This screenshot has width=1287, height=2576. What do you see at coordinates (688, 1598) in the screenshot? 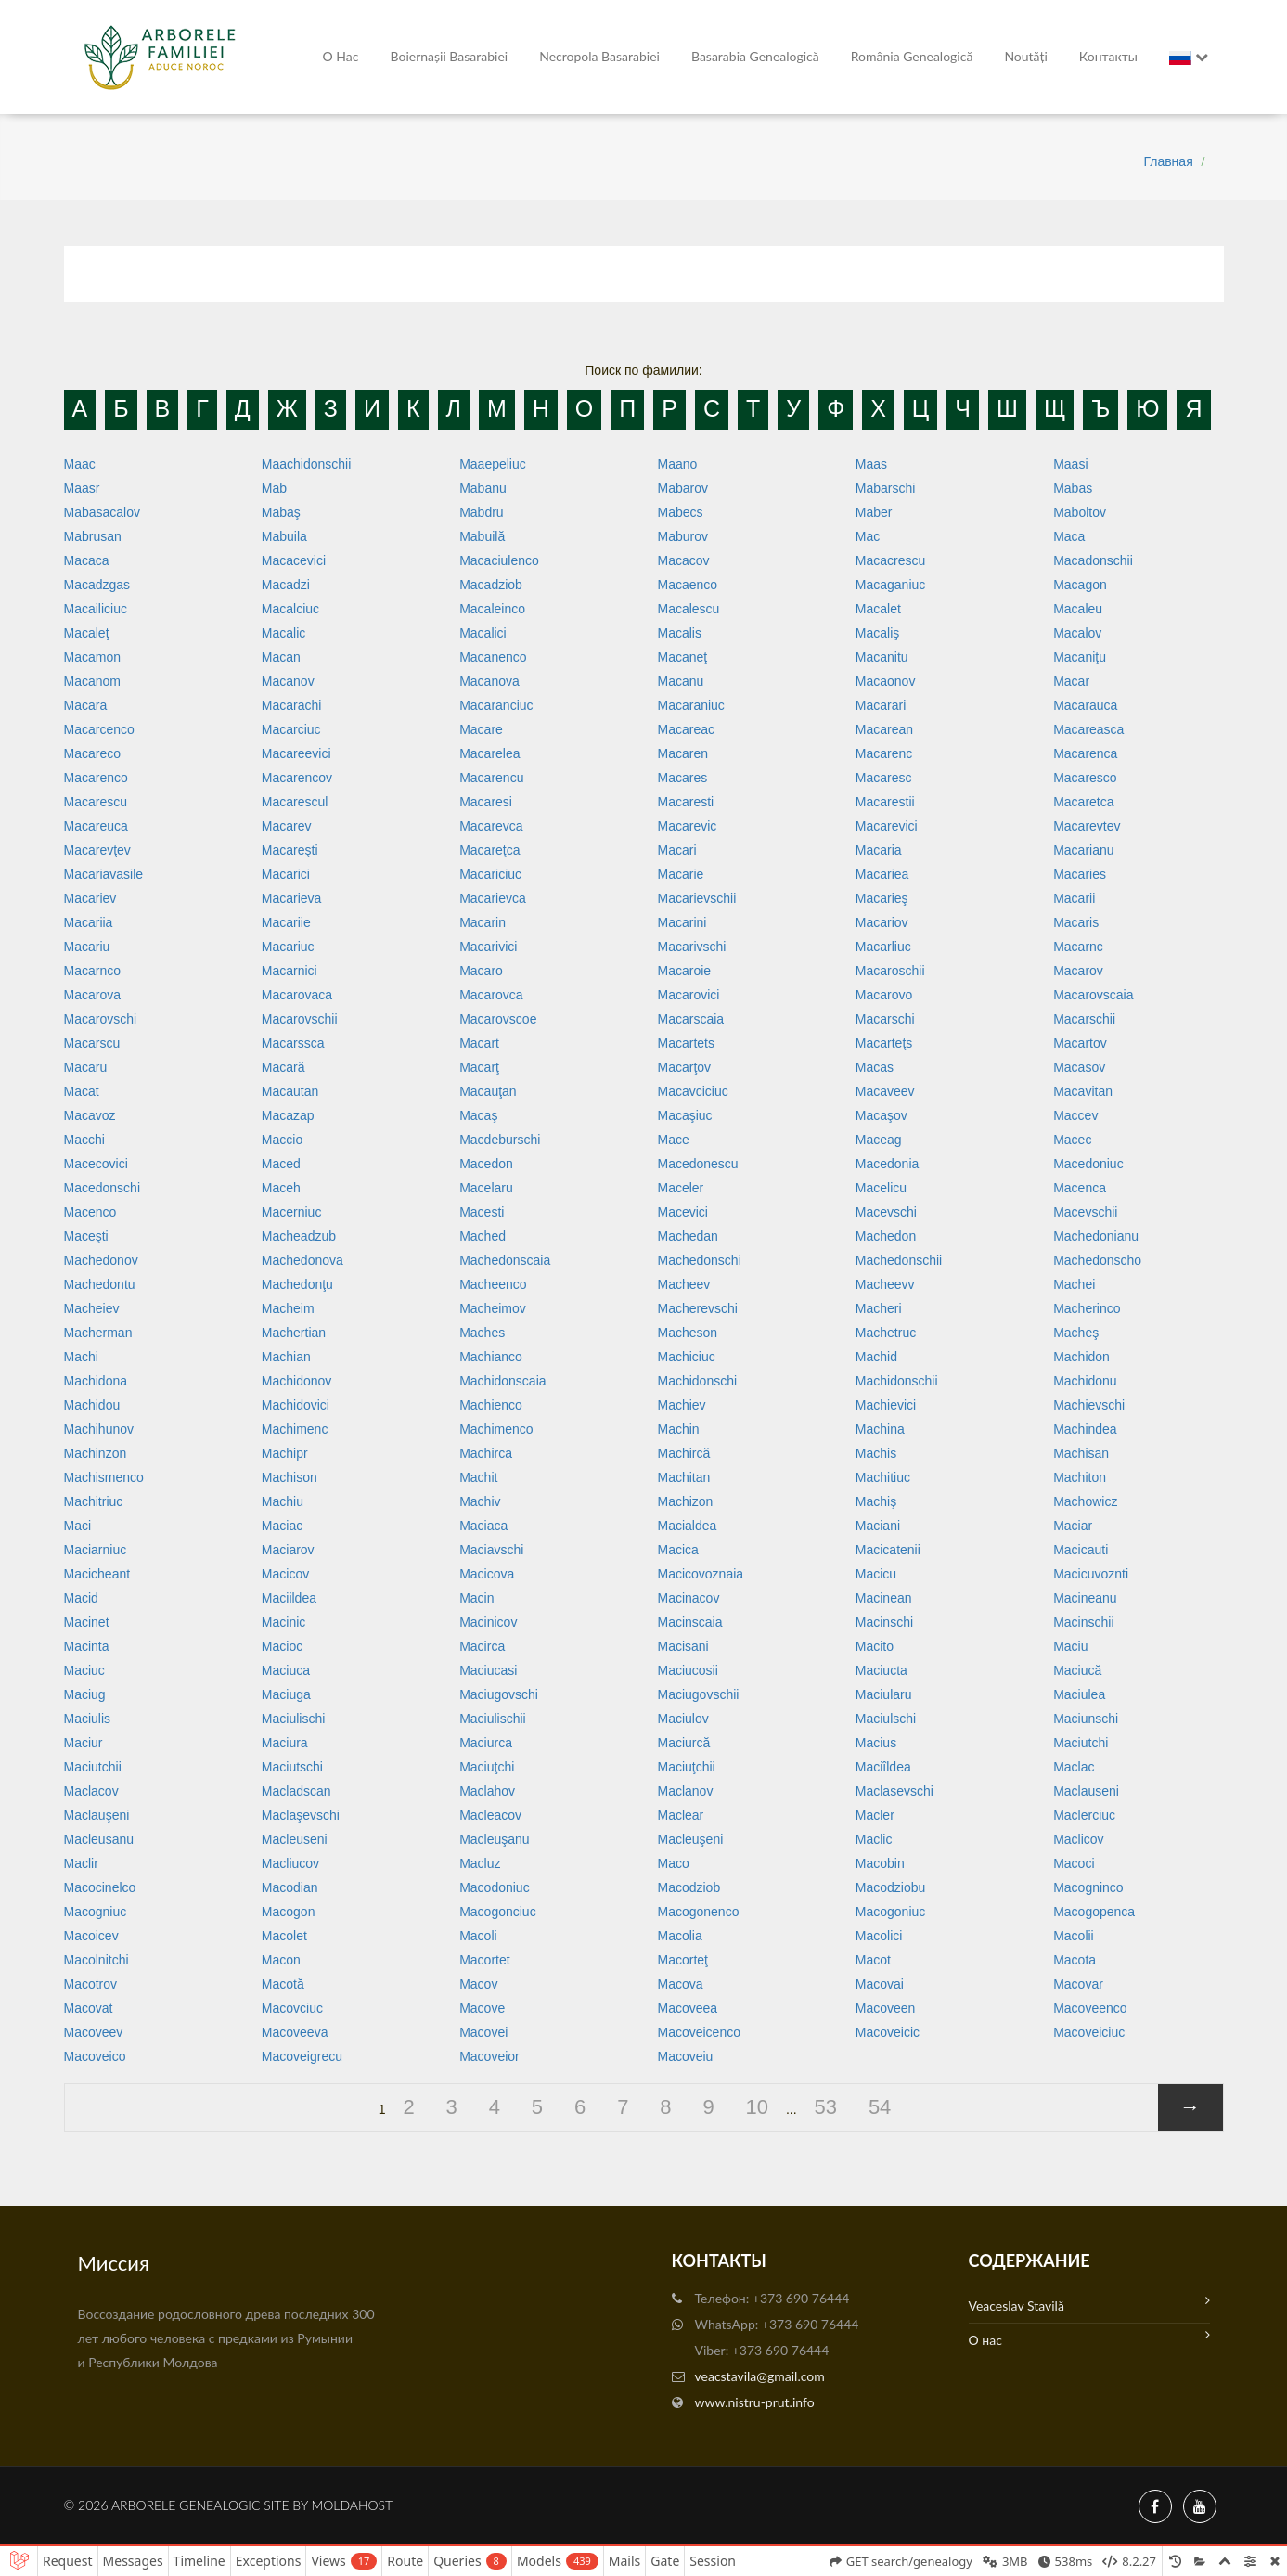
I see `Macinacov` at bounding box center [688, 1598].